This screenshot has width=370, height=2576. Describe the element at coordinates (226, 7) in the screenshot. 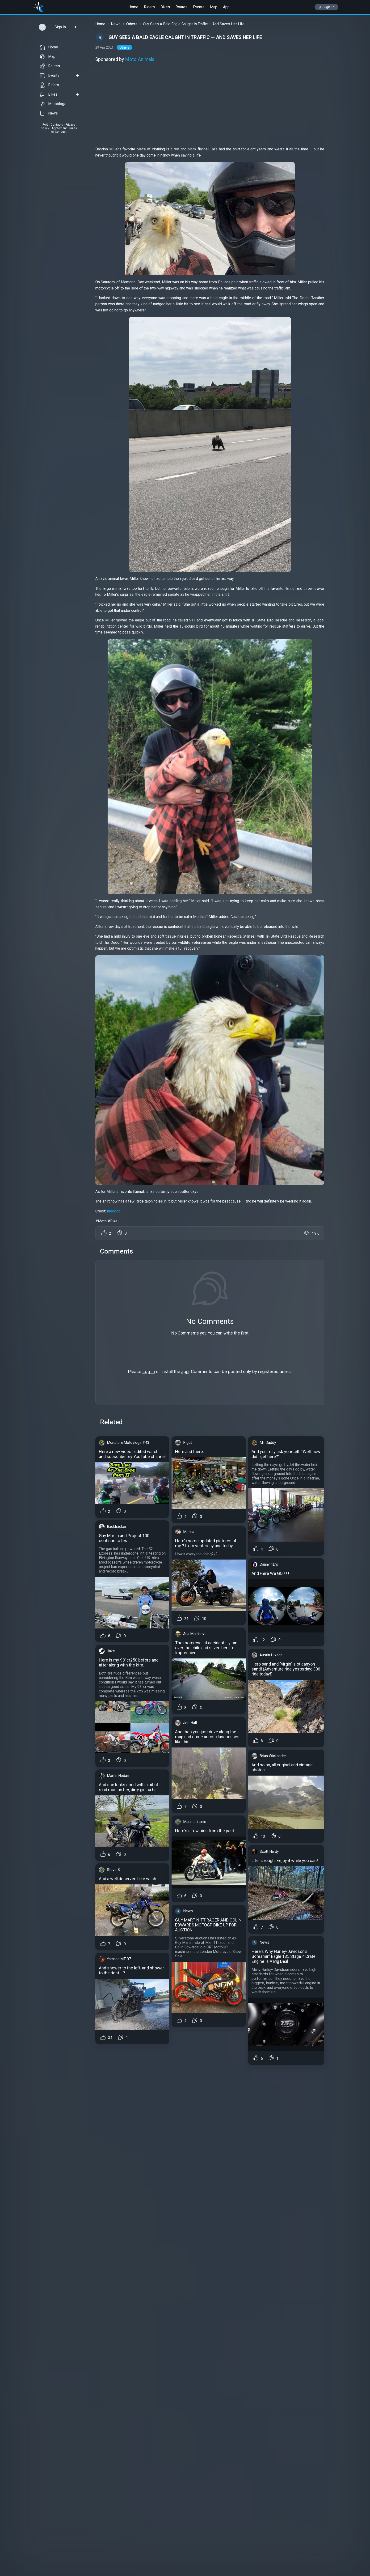

I see `App` at that location.